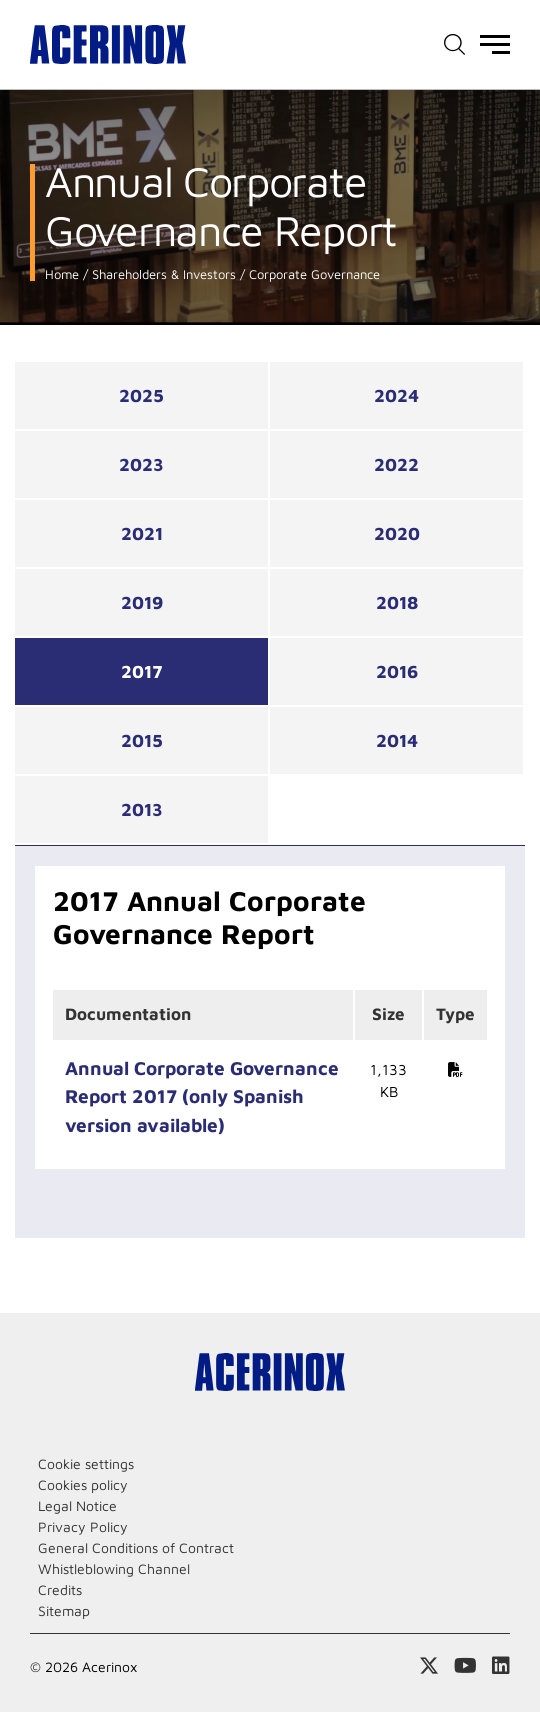 The image size is (540, 1712). Describe the element at coordinates (142, 602) in the screenshot. I see `2019` at that location.